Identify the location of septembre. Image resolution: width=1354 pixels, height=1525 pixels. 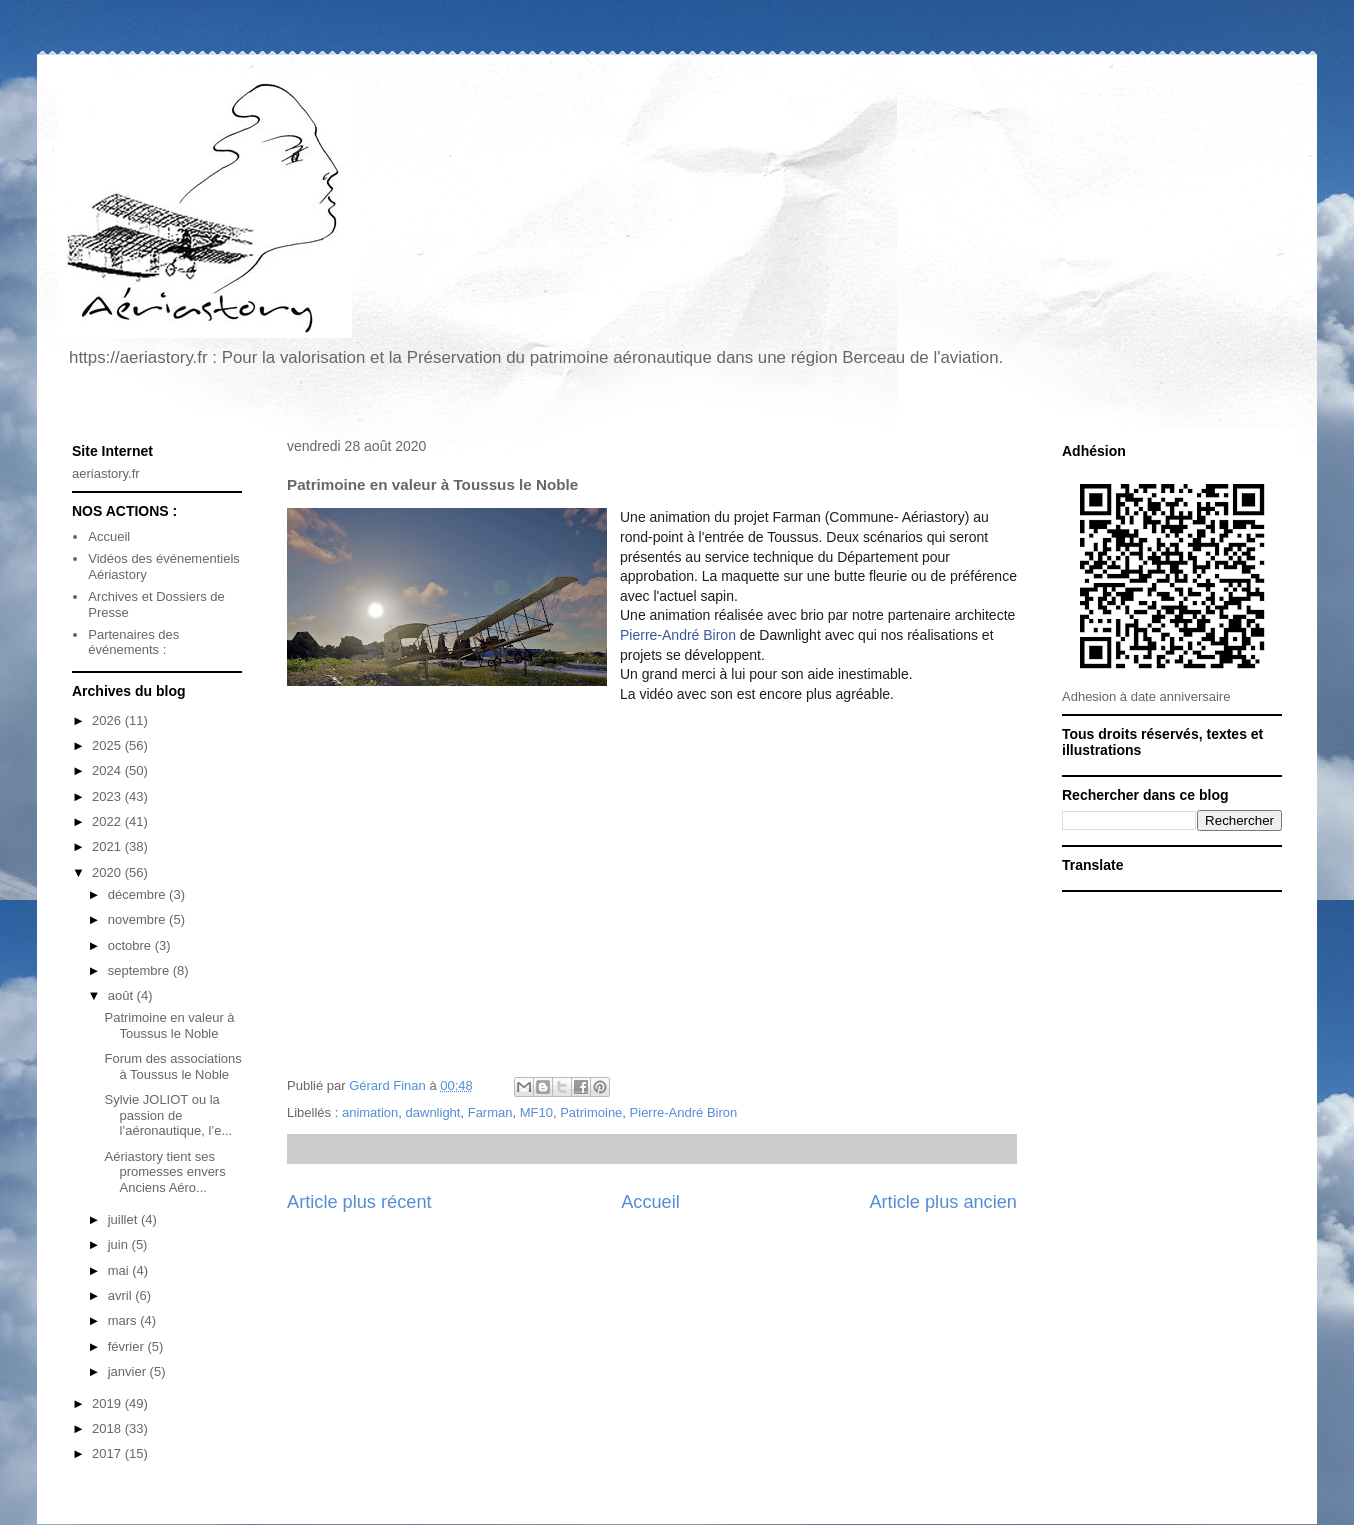
(140, 970).